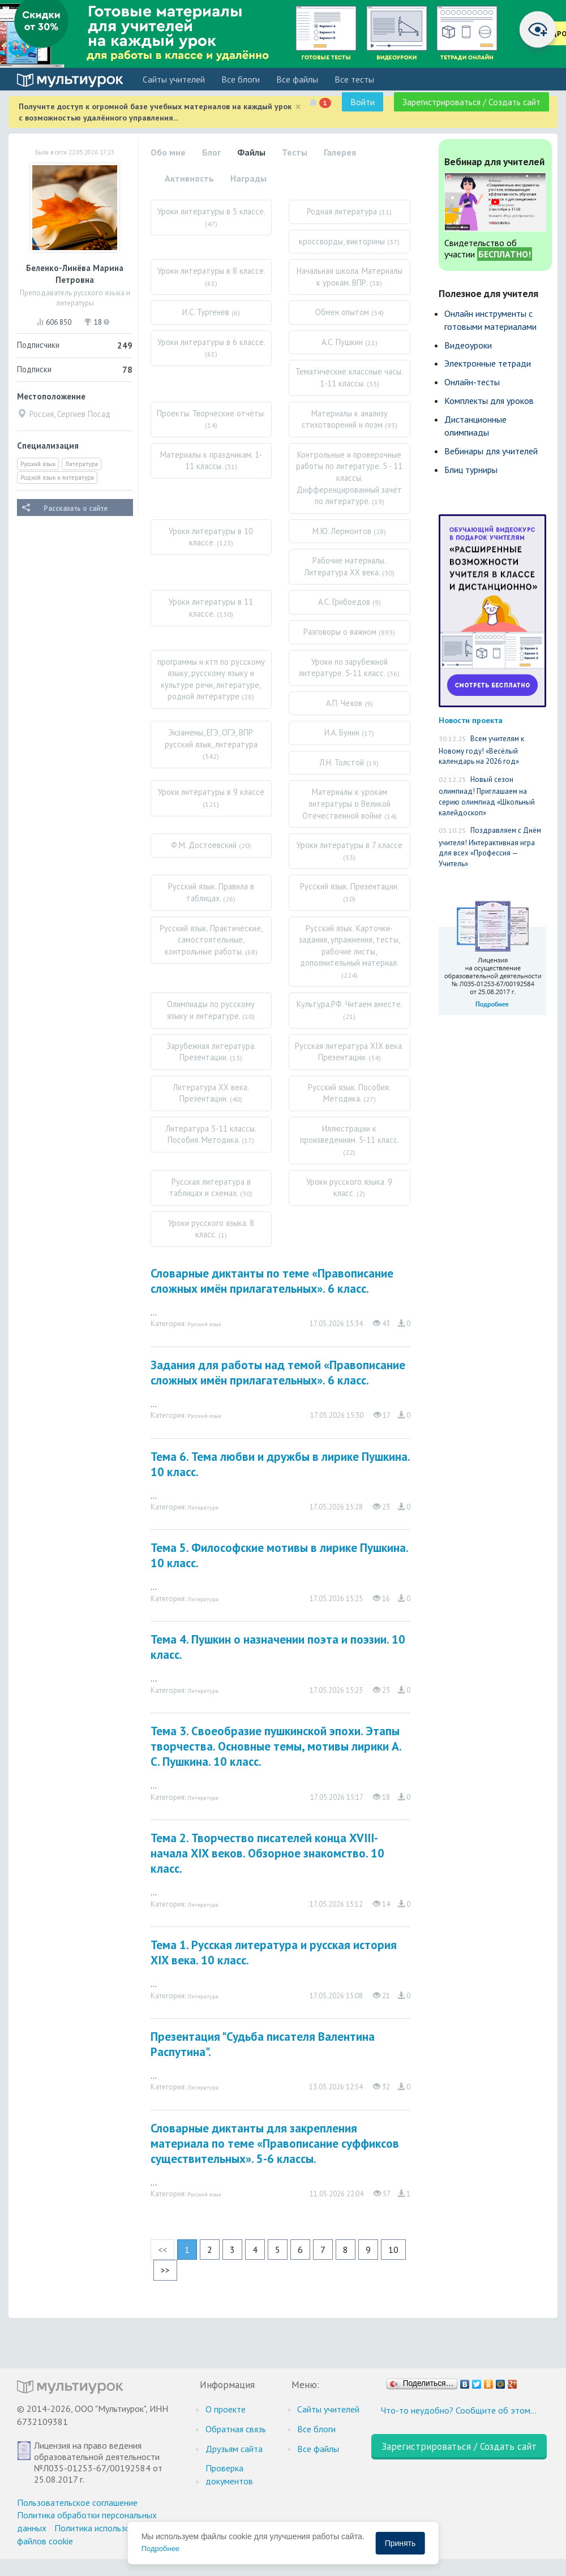  What do you see at coordinates (349, 1010) in the screenshot?
I see `Культура.РФ. Читаем вместе.` at bounding box center [349, 1010].